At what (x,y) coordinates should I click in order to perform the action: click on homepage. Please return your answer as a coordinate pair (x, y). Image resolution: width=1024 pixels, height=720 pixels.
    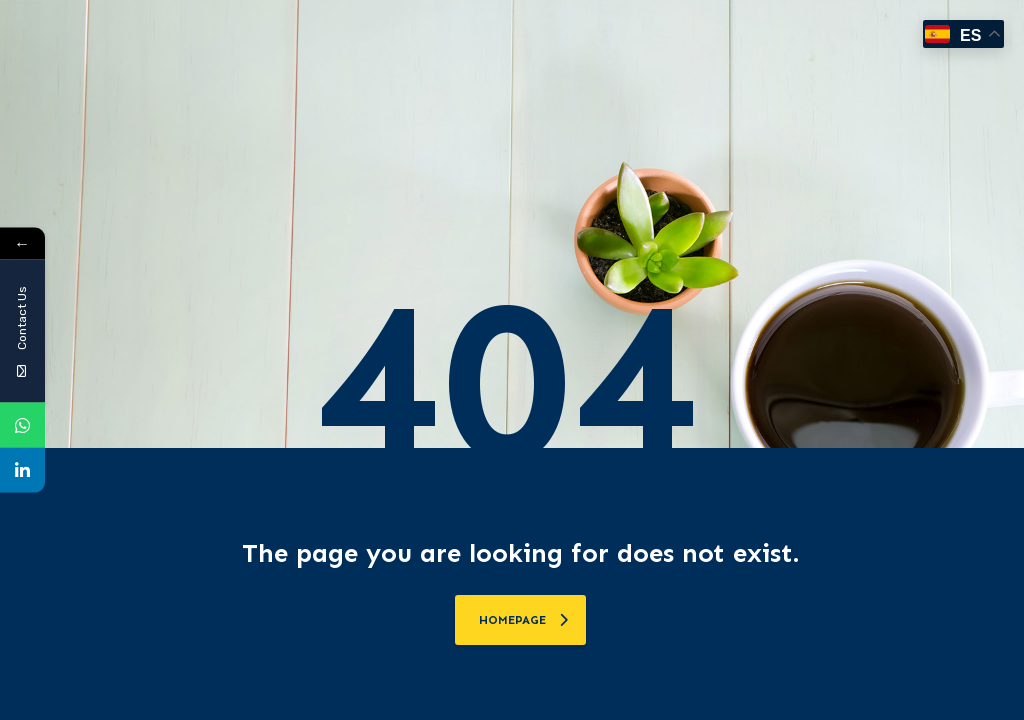
    Looking at the image, I should click on (523, 620).